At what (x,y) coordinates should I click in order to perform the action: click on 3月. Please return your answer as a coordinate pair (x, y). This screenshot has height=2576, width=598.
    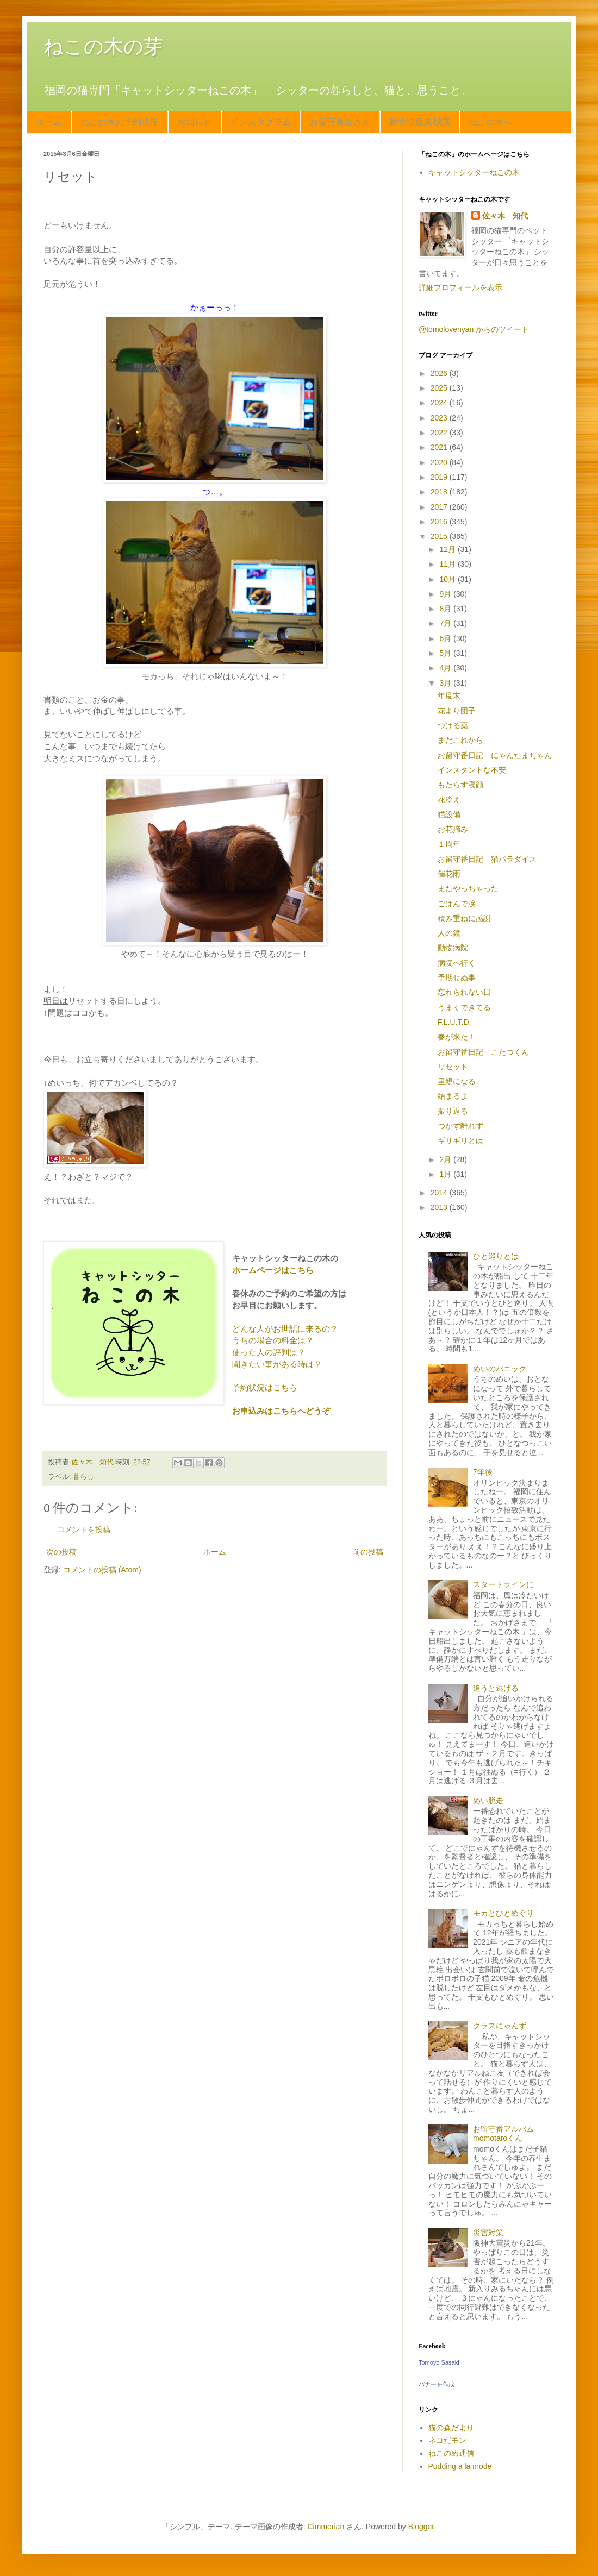
    Looking at the image, I should click on (446, 683).